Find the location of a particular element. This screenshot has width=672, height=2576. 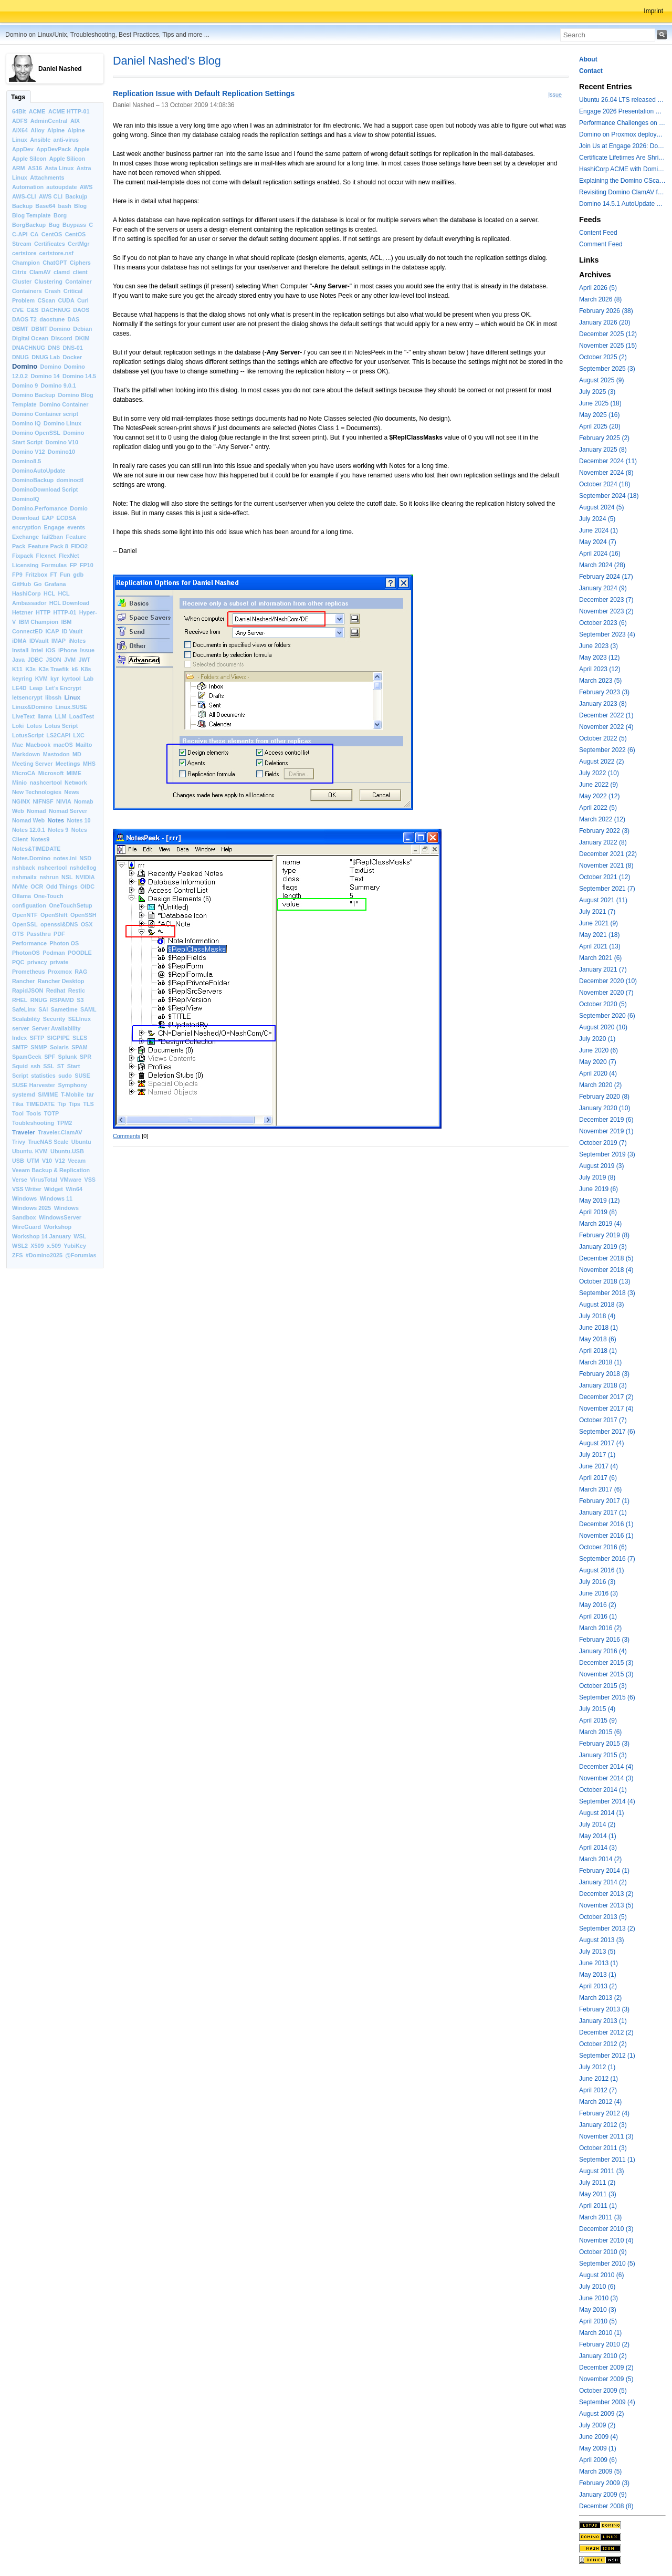

October 2020 (5) is located at coordinates (603, 1004).